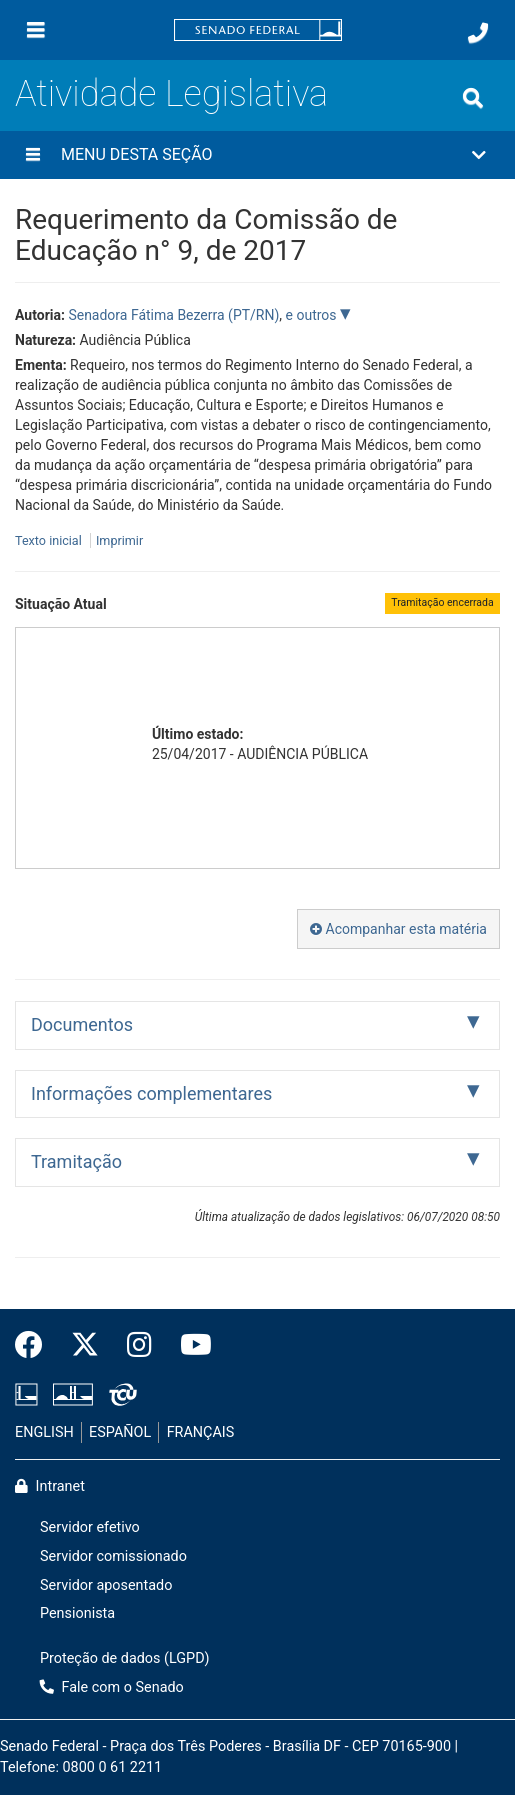 This screenshot has width=515, height=1795. Describe the element at coordinates (171, 94) in the screenshot. I see `Atividade Legislativa` at that location.